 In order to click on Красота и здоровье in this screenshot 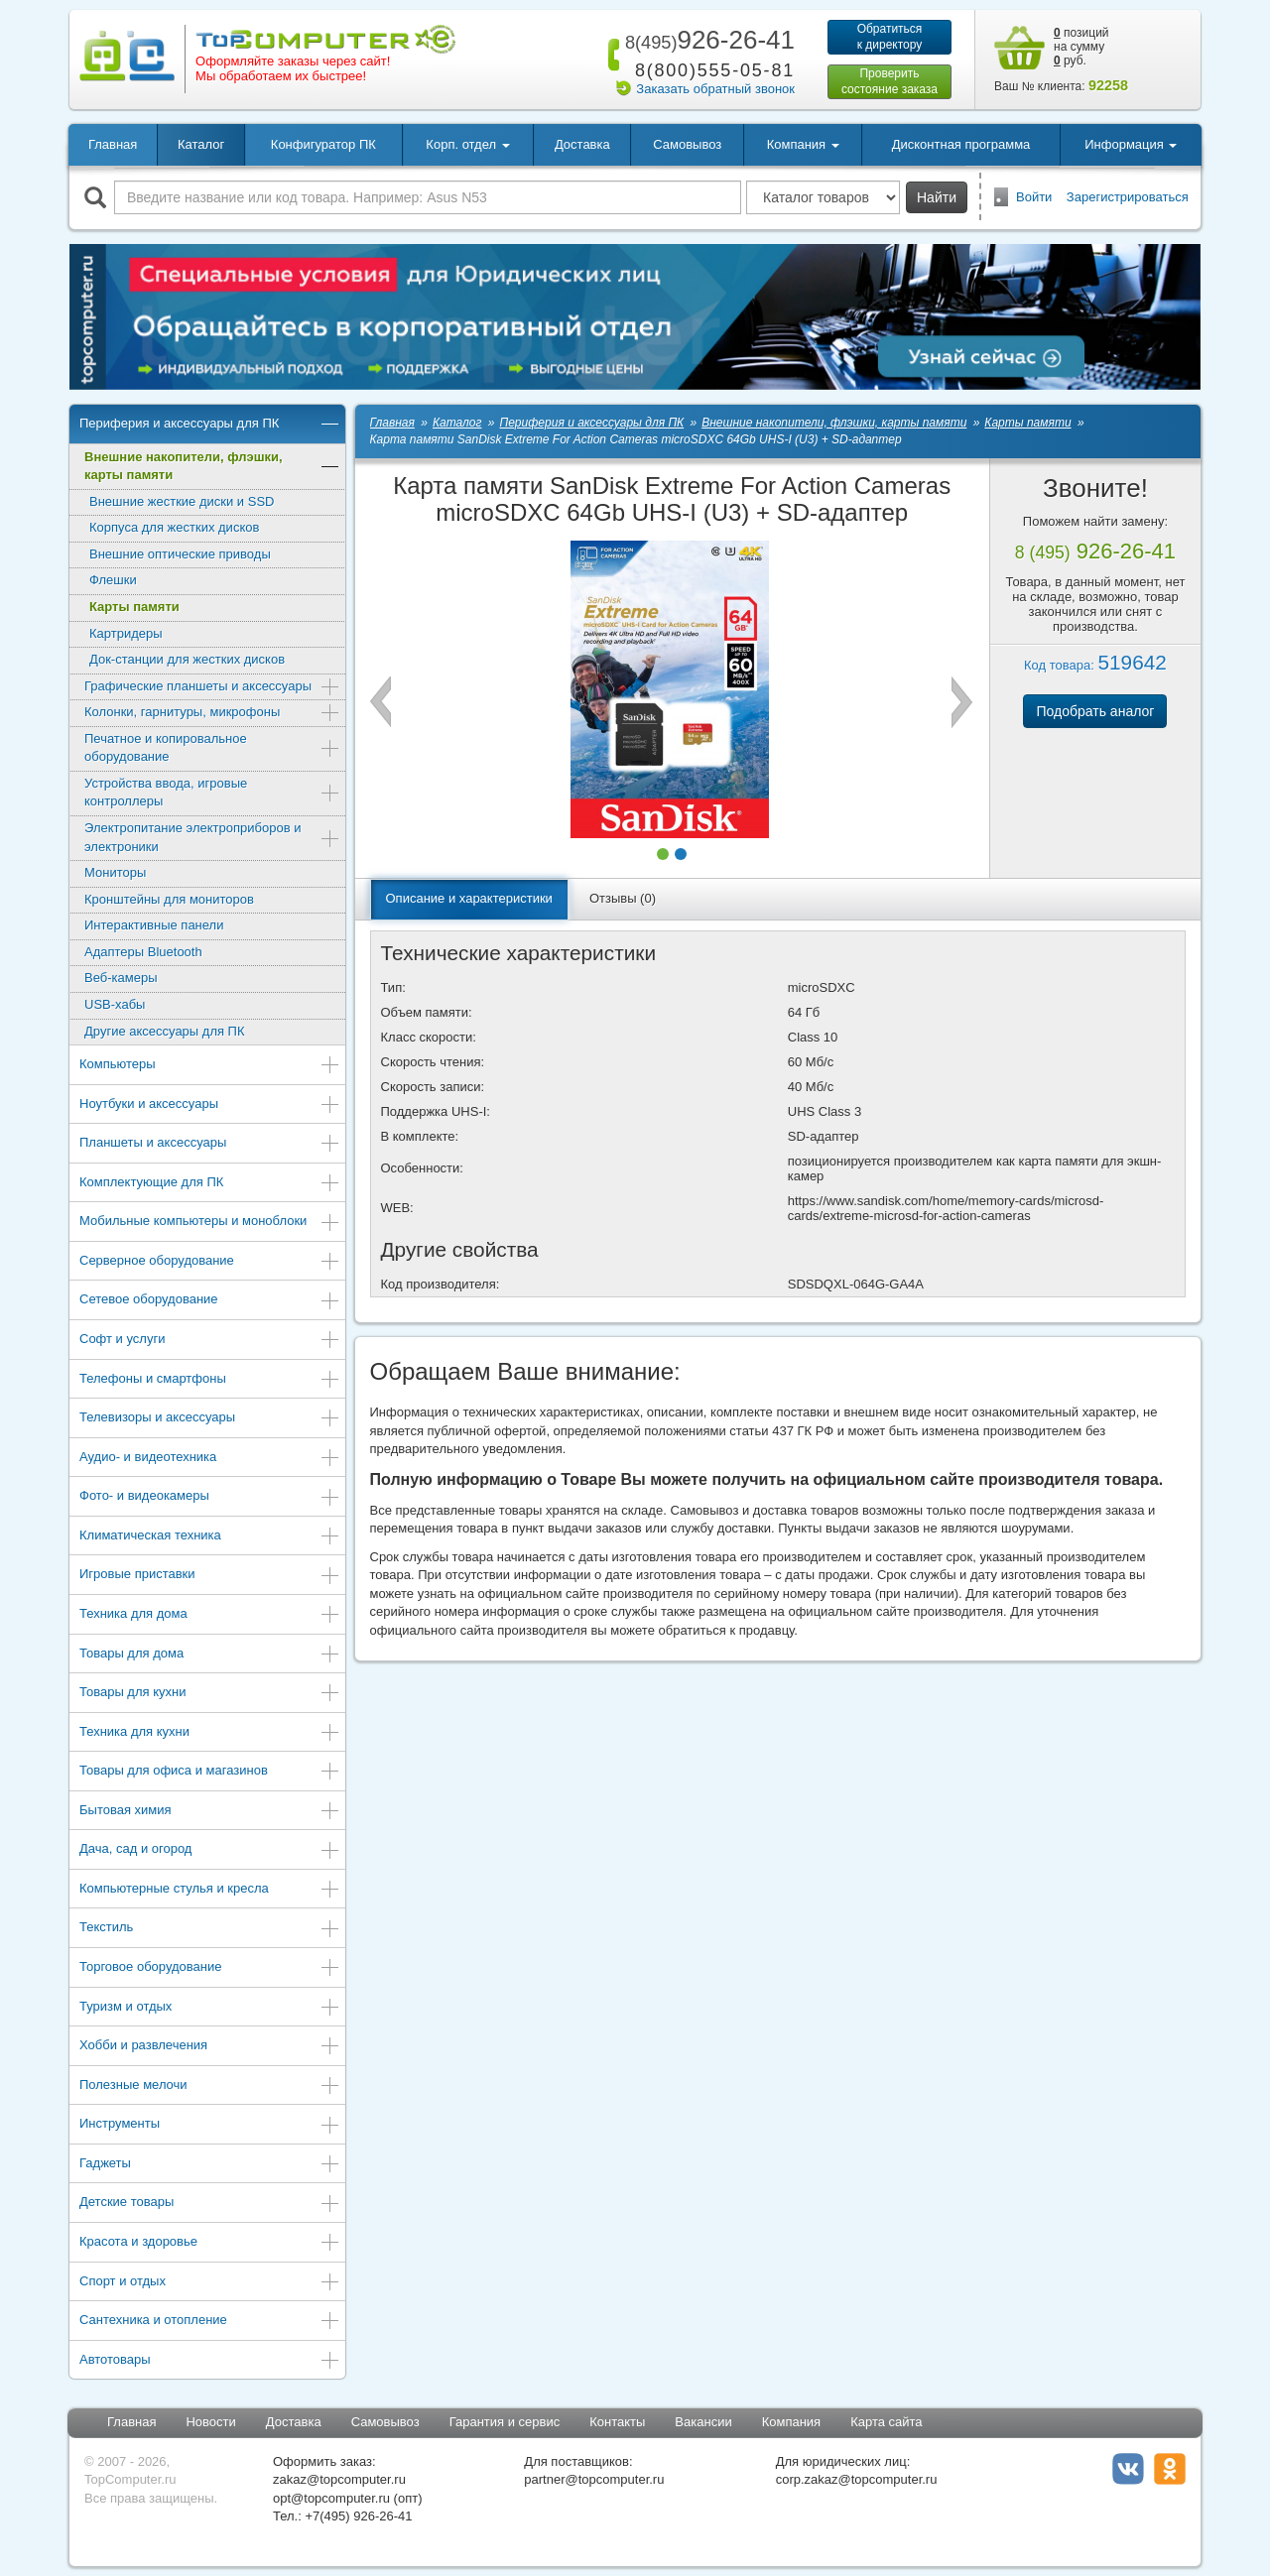, I will do `click(209, 2243)`.